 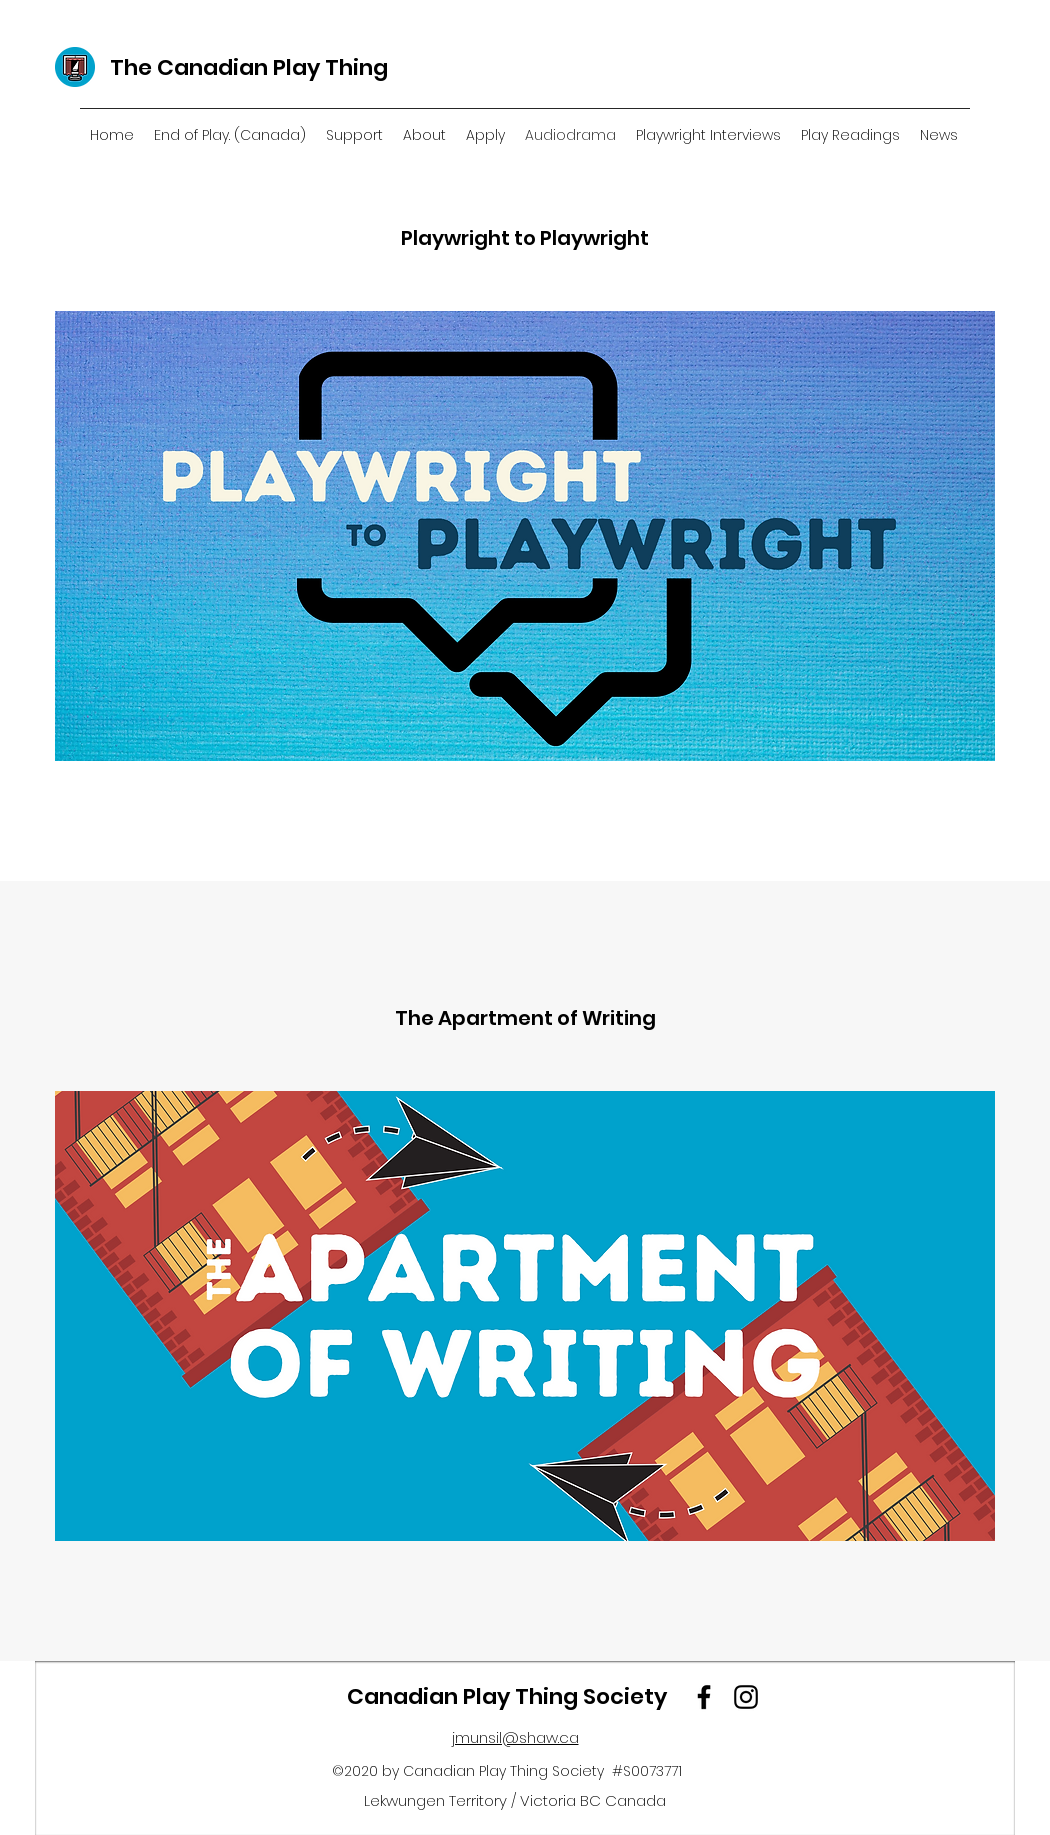 What do you see at coordinates (746, 1697) in the screenshot?
I see `[Instagram]` at bounding box center [746, 1697].